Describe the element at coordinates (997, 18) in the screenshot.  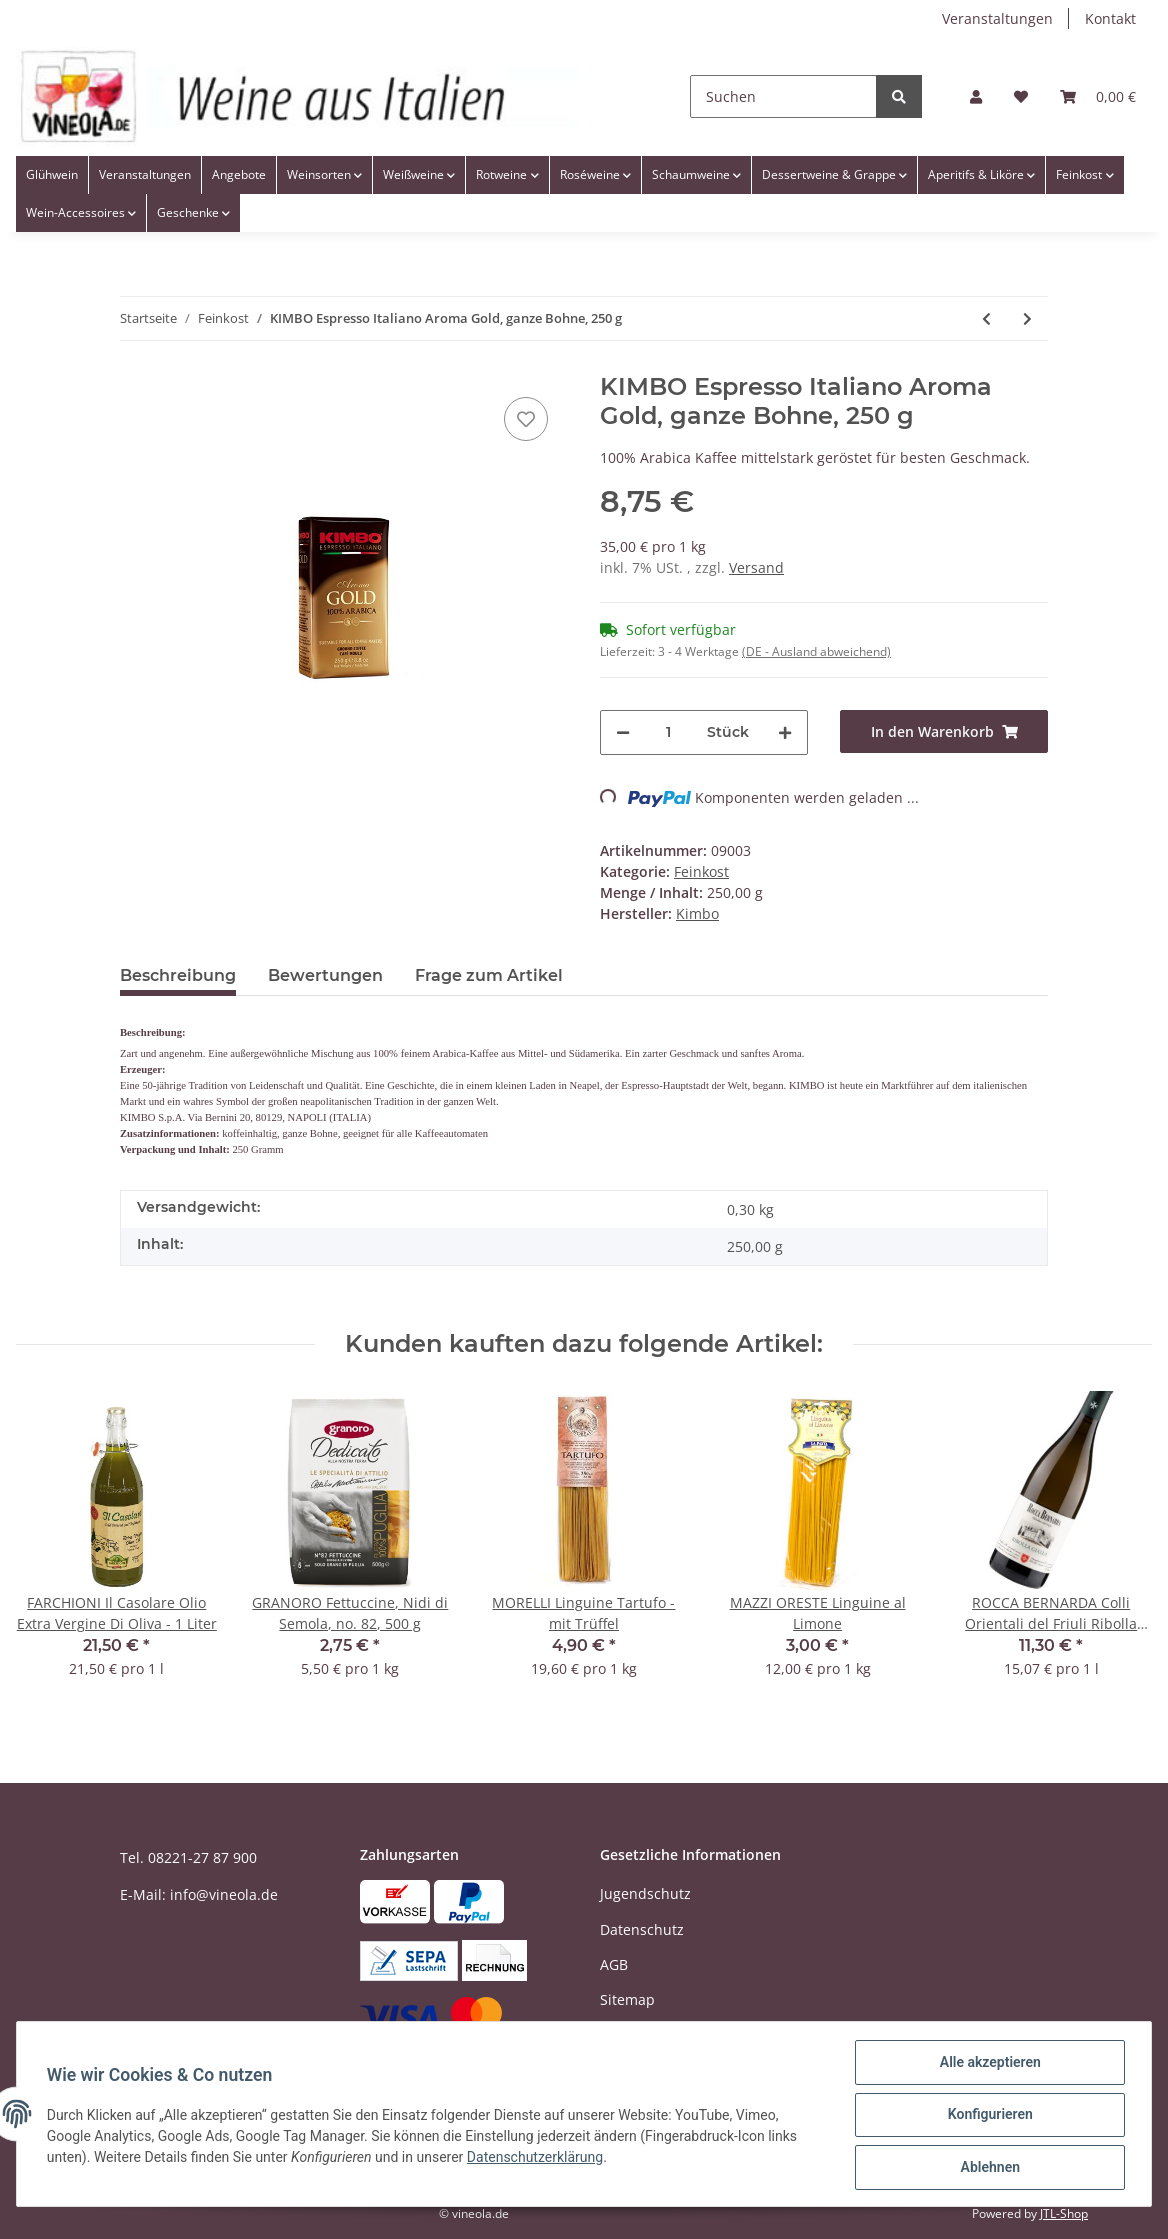
I see `Veranstaltungen` at that location.